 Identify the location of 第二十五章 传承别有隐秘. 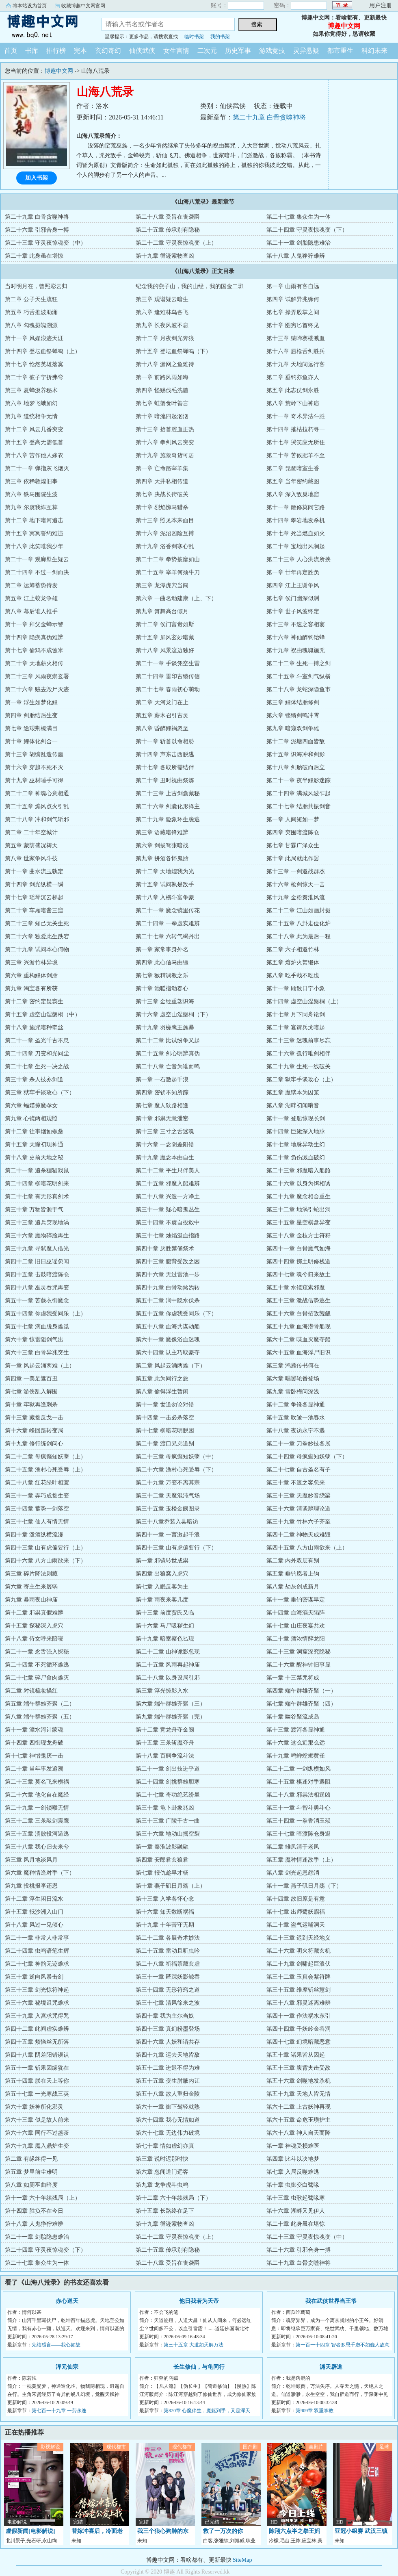
(168, 230).